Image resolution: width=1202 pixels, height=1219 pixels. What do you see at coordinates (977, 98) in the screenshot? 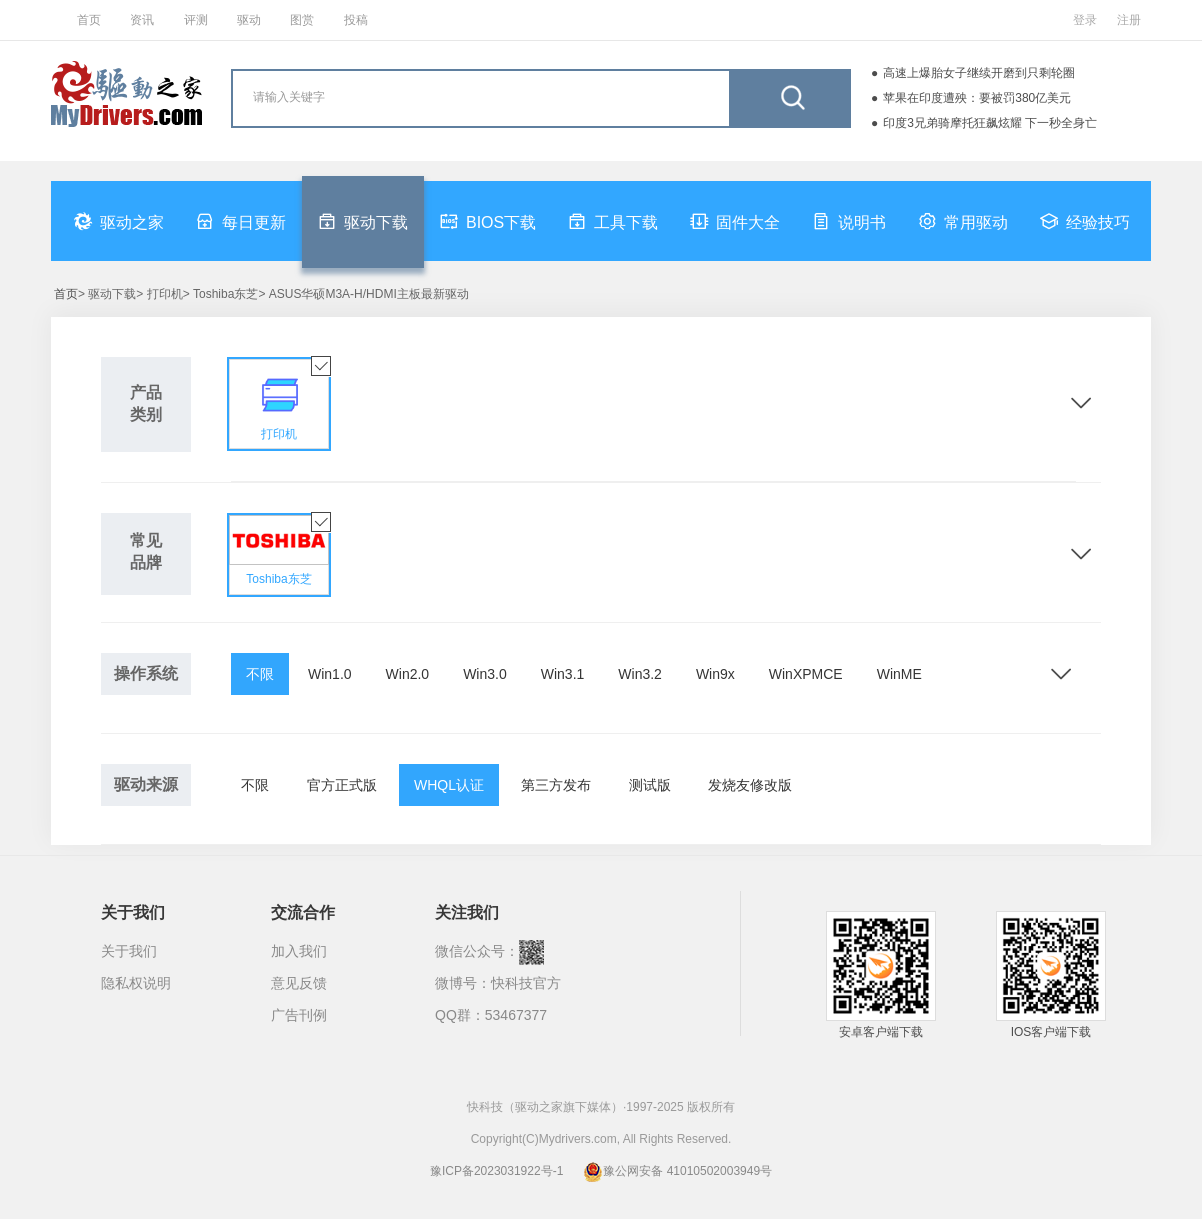
I see `苹果在印度遭殃：要被罚380亿美元` at bounding box center [977, 98].